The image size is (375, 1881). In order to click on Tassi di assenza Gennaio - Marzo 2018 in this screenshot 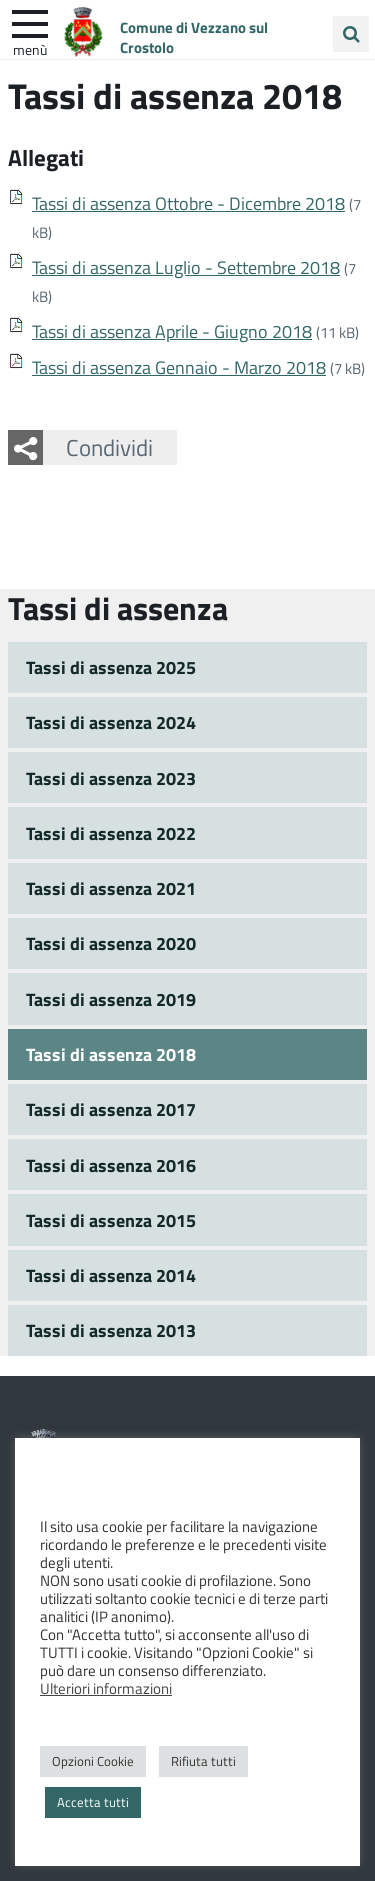, I will do `click(179, 367)`.